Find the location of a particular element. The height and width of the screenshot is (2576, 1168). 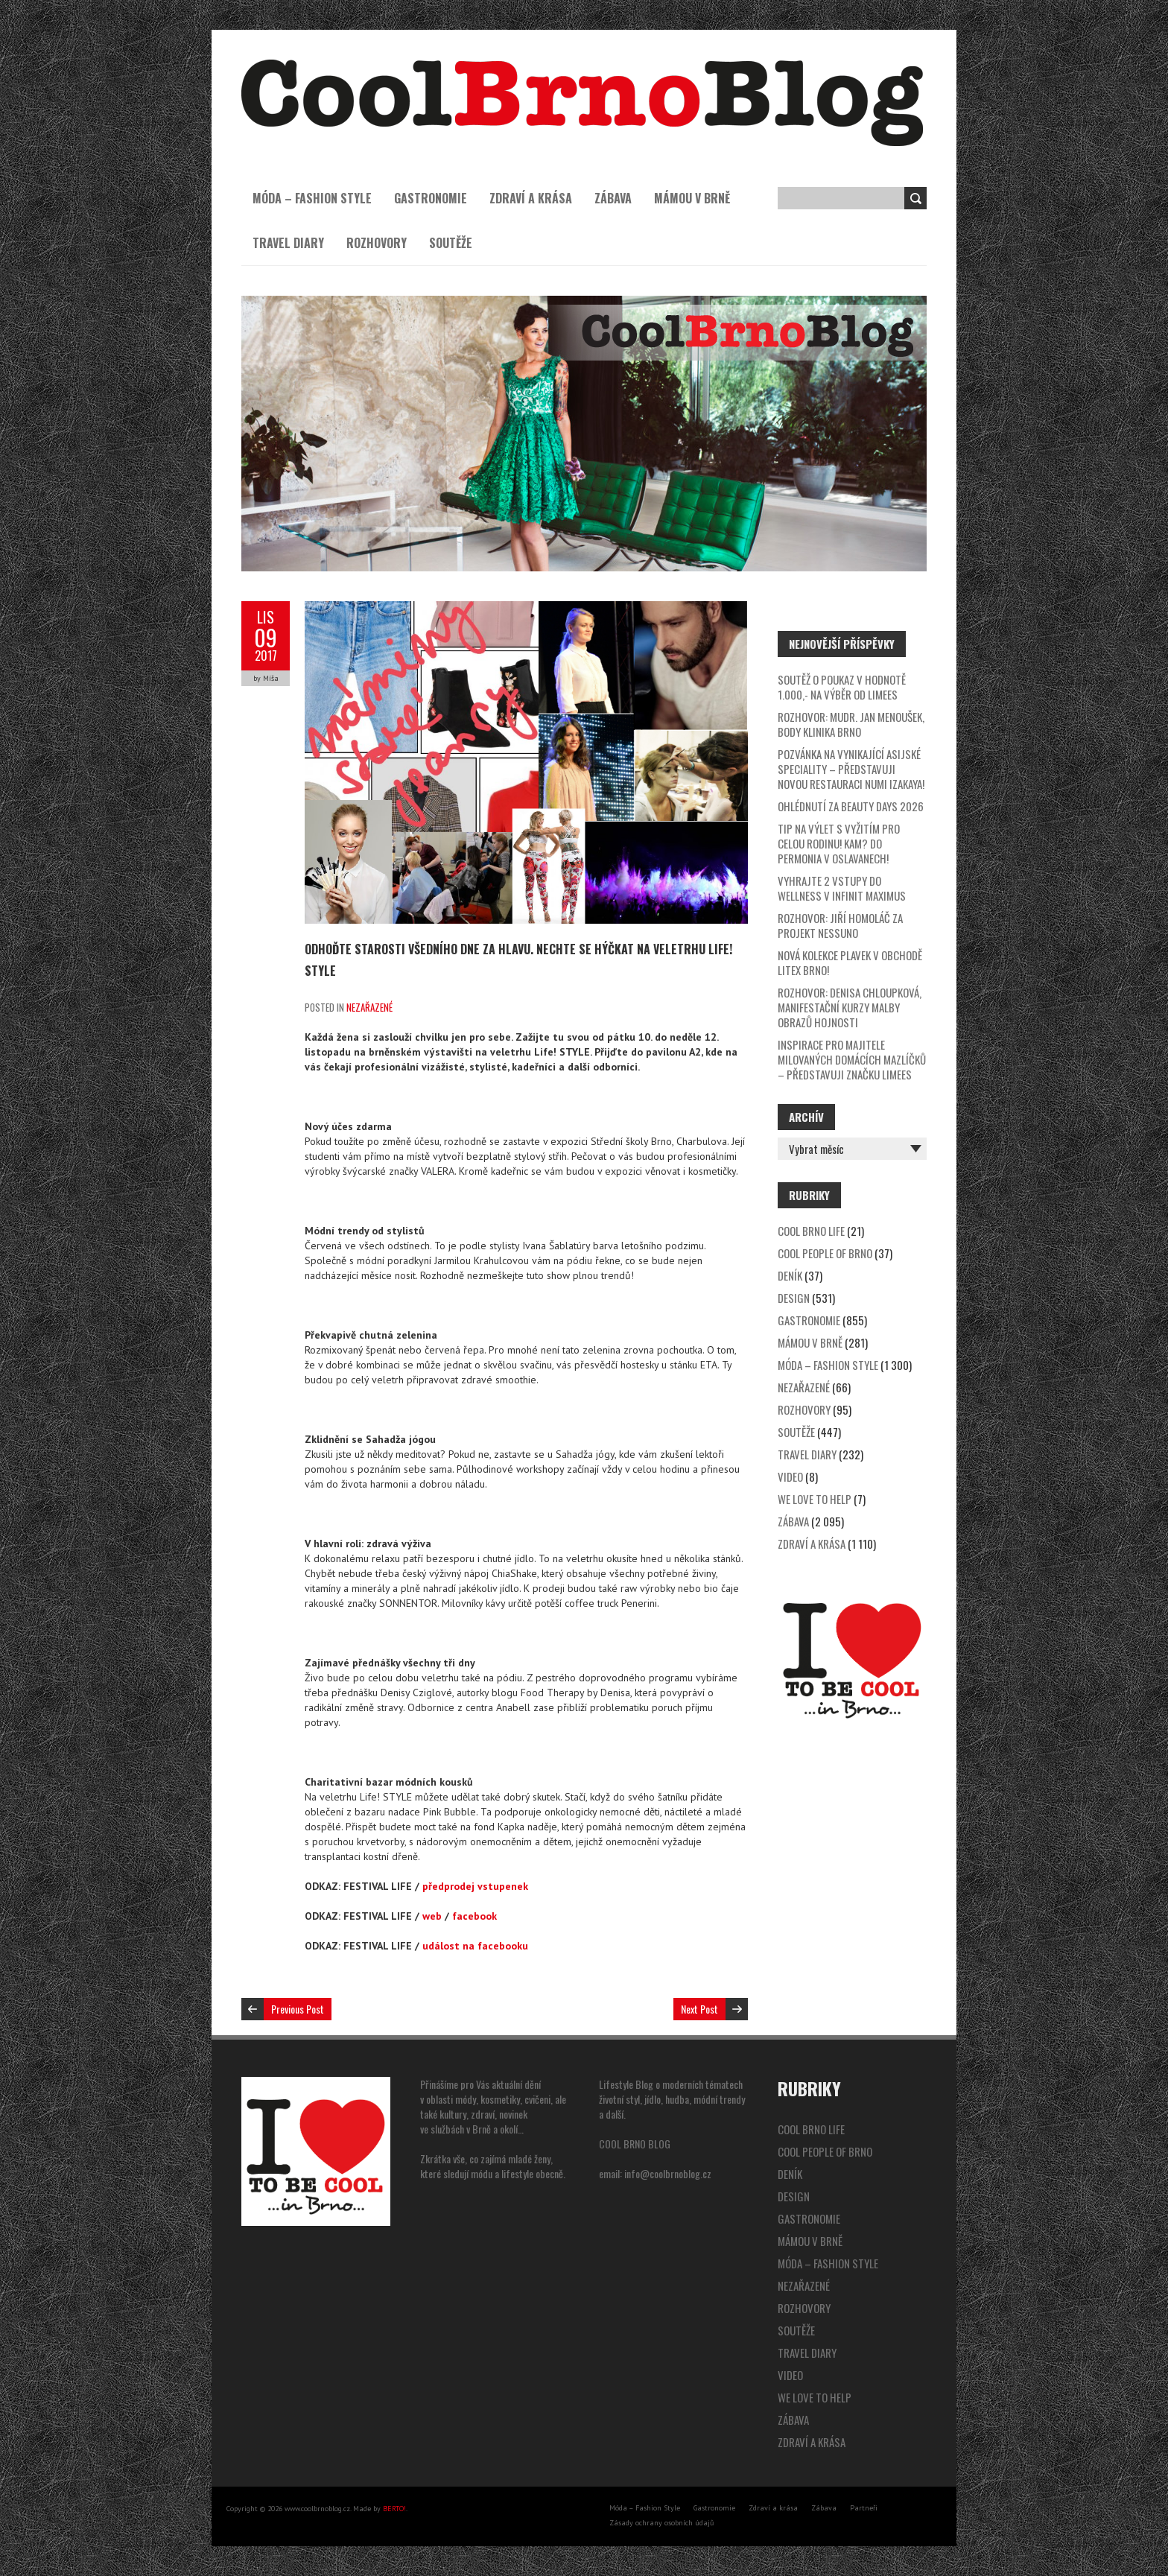

Design is located at coordinates (794, 1297).